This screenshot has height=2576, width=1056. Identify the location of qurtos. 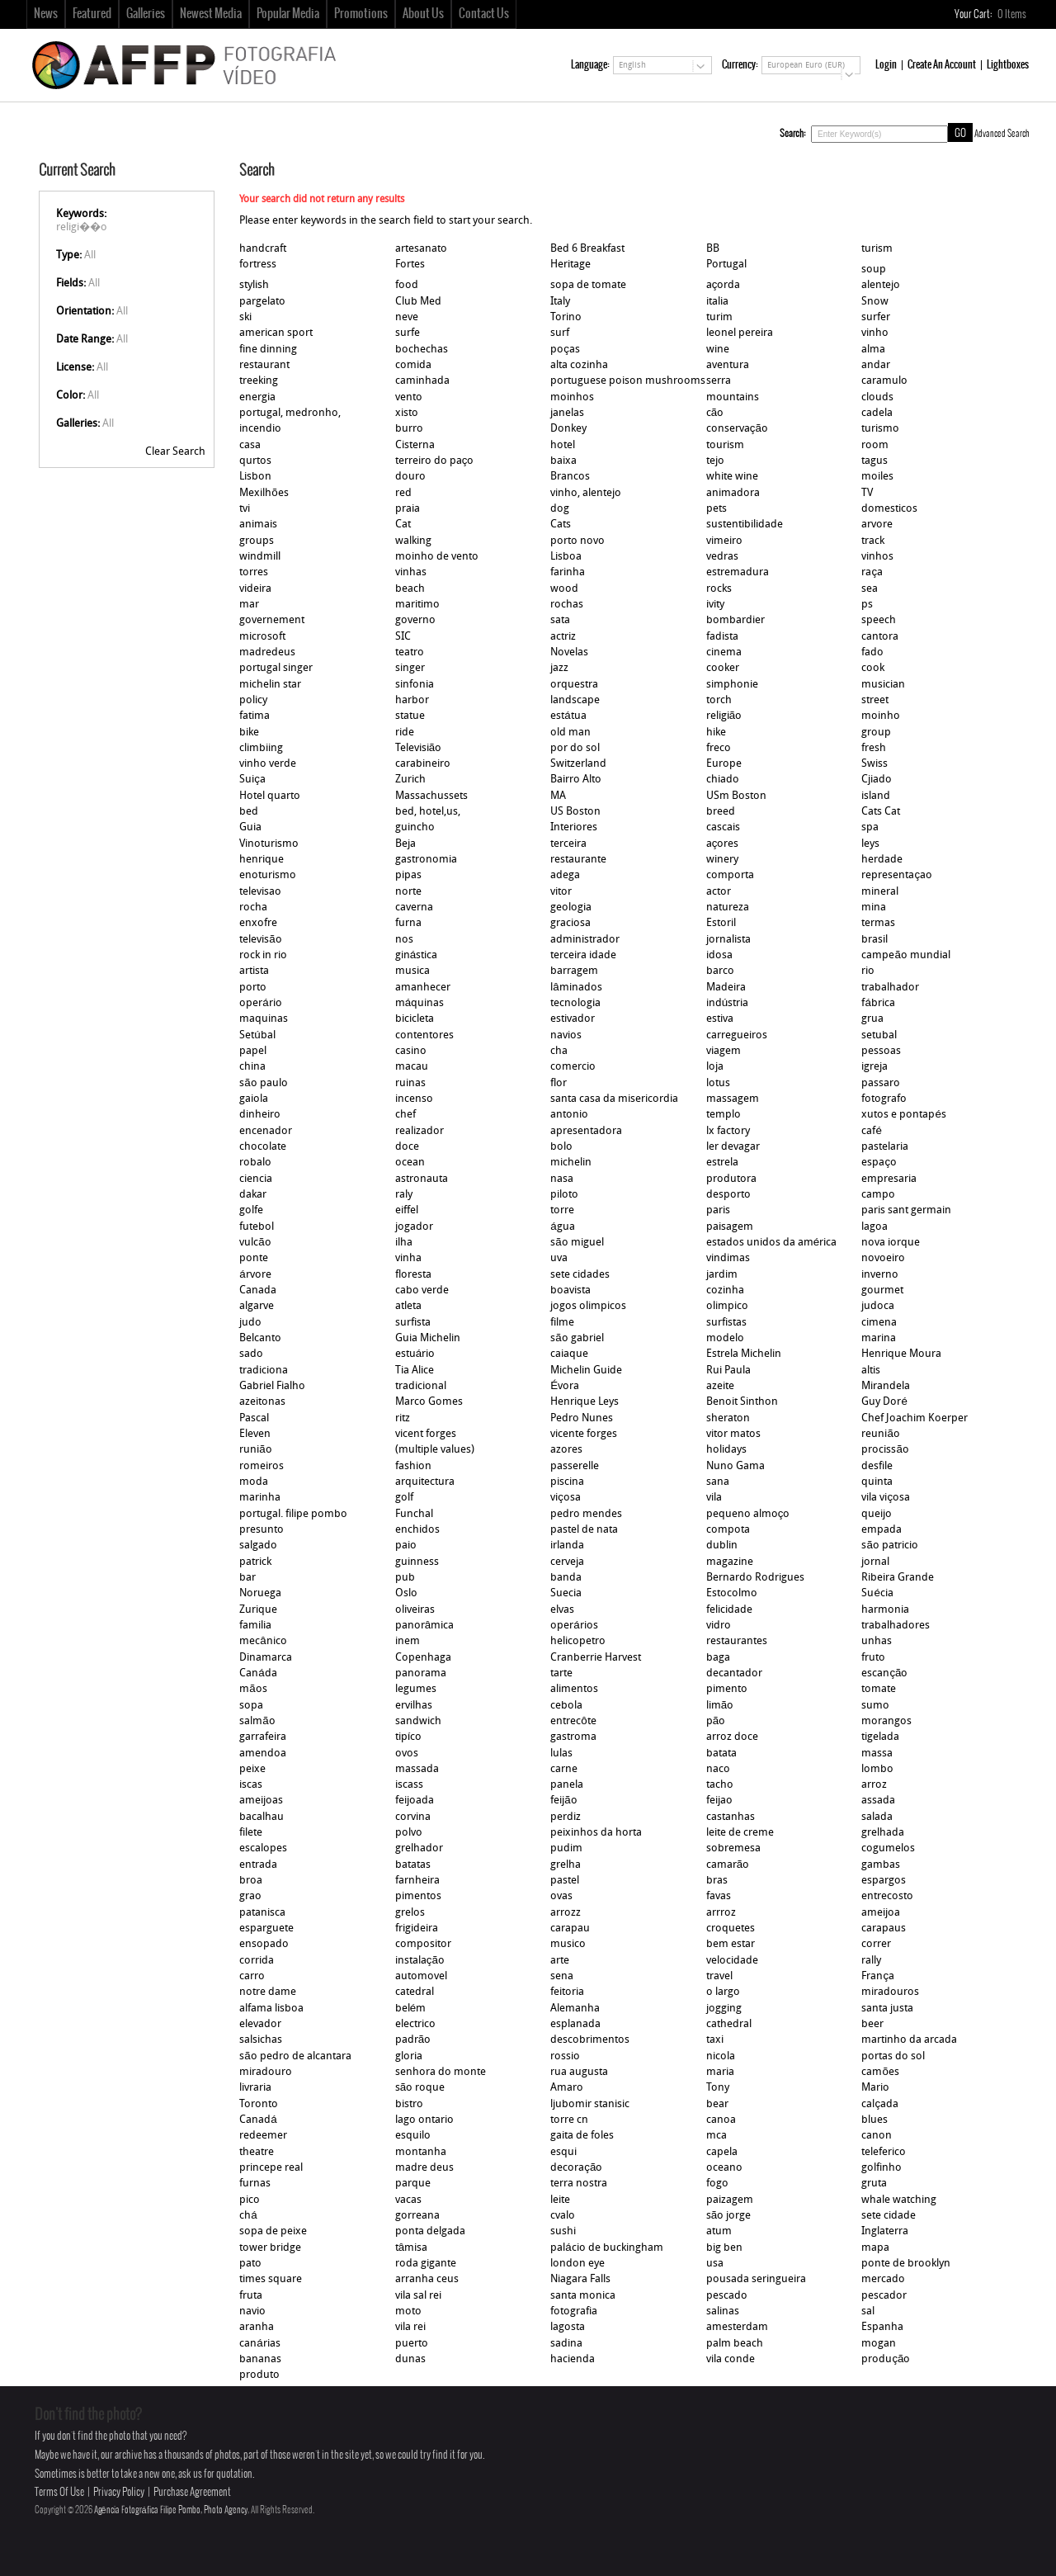
(255, 461).